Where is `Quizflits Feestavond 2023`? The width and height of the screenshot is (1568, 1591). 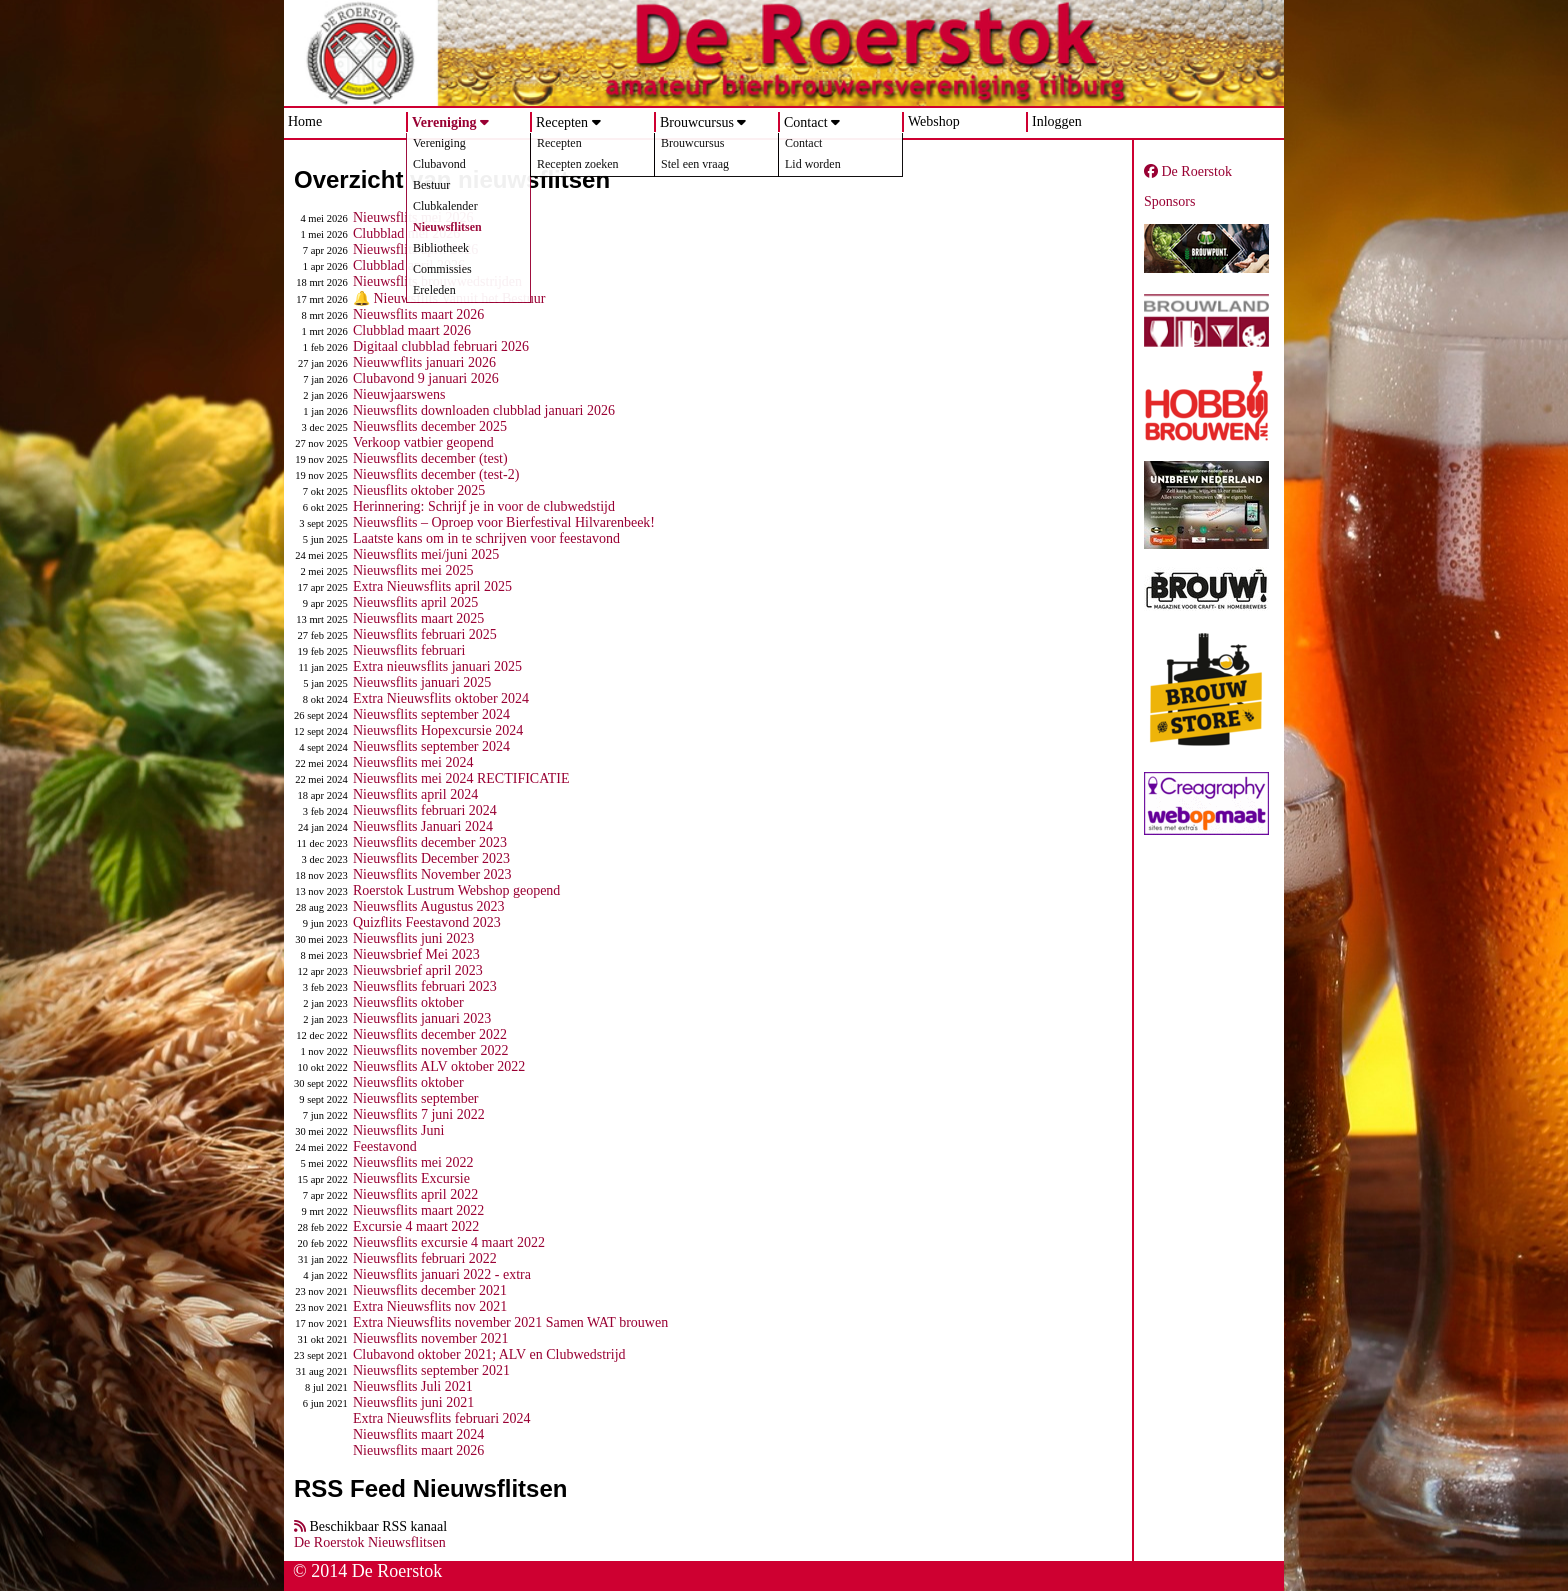 Quizflits Feestavond 2023 is located at coordinates (427, 922).